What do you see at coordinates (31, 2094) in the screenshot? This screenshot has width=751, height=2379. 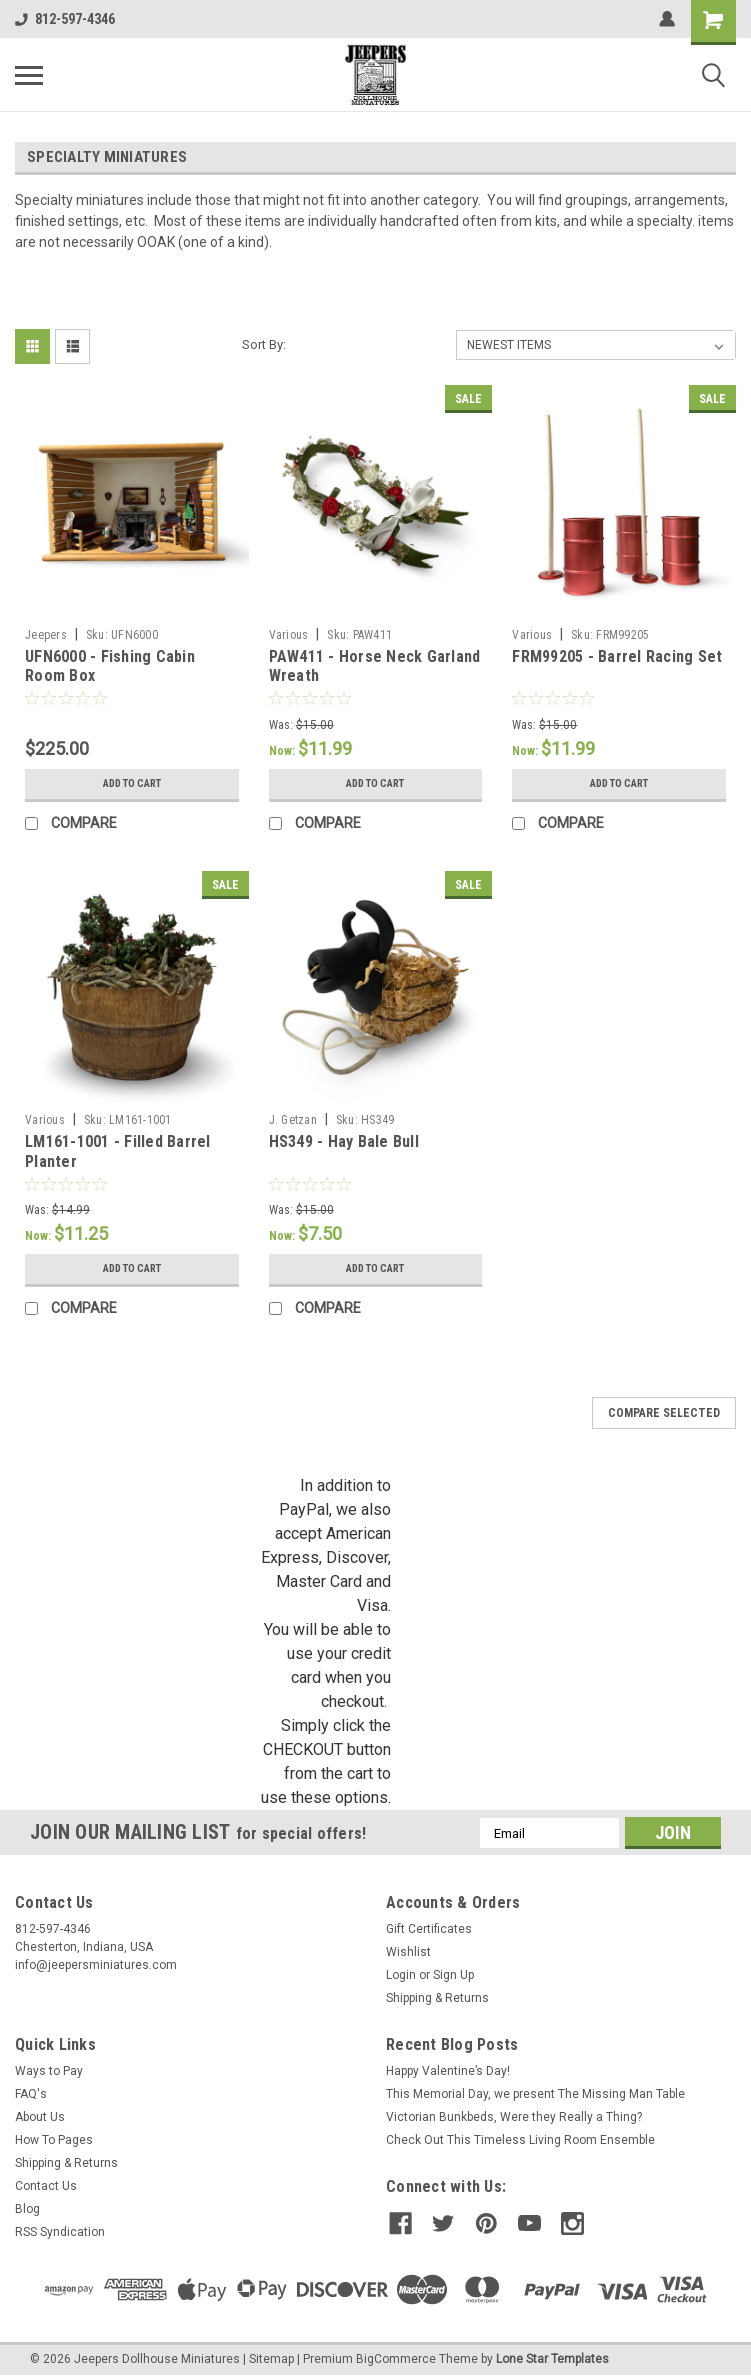 I see `FAQ's` at bounding box center [31, 2094].